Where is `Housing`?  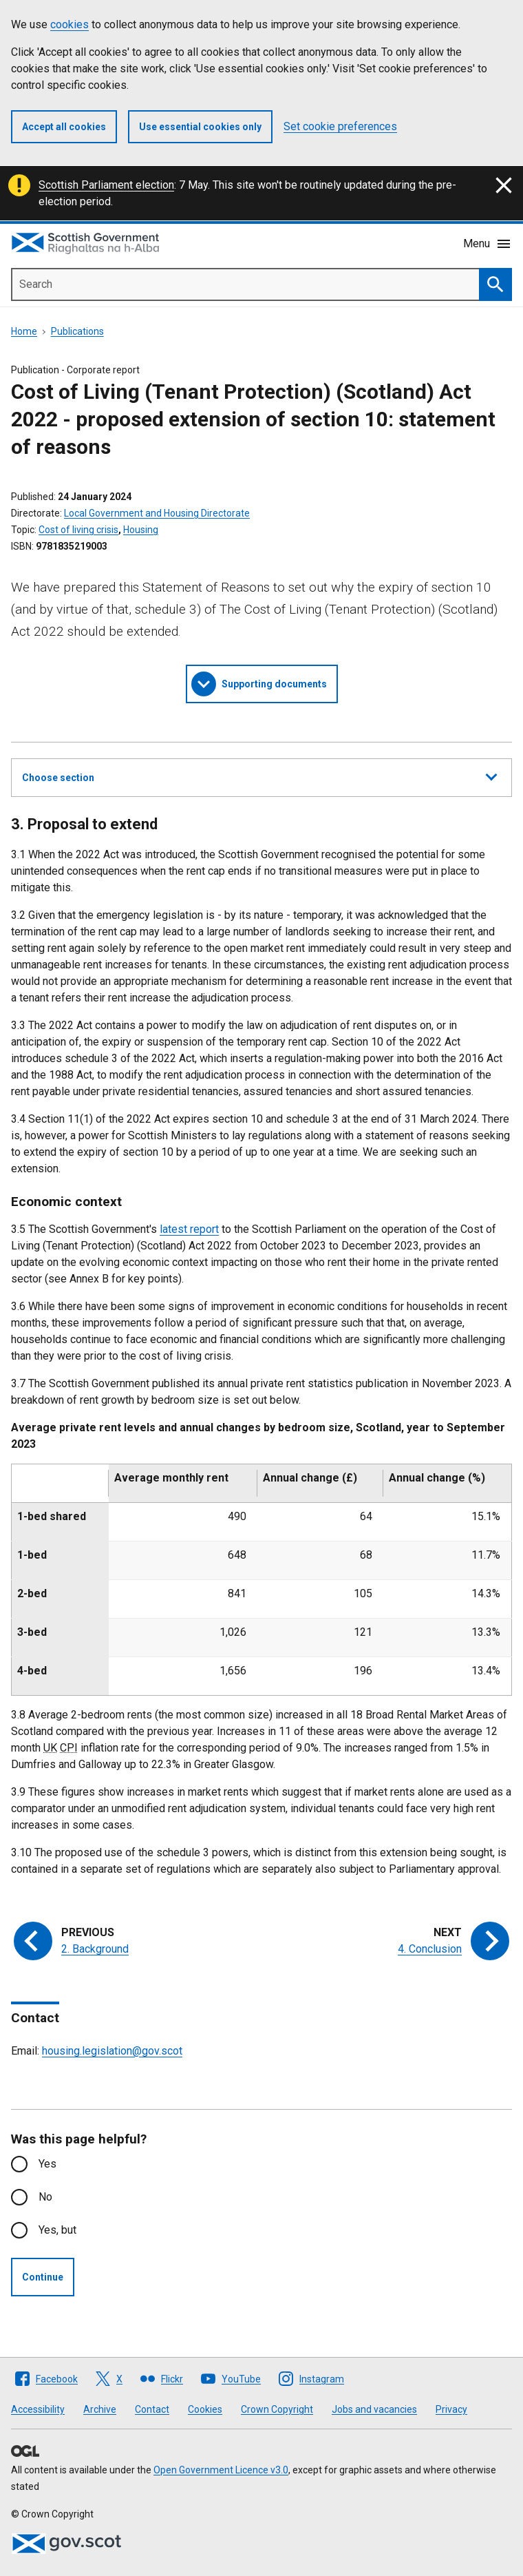 Housing is located at coordinates (140, 529).